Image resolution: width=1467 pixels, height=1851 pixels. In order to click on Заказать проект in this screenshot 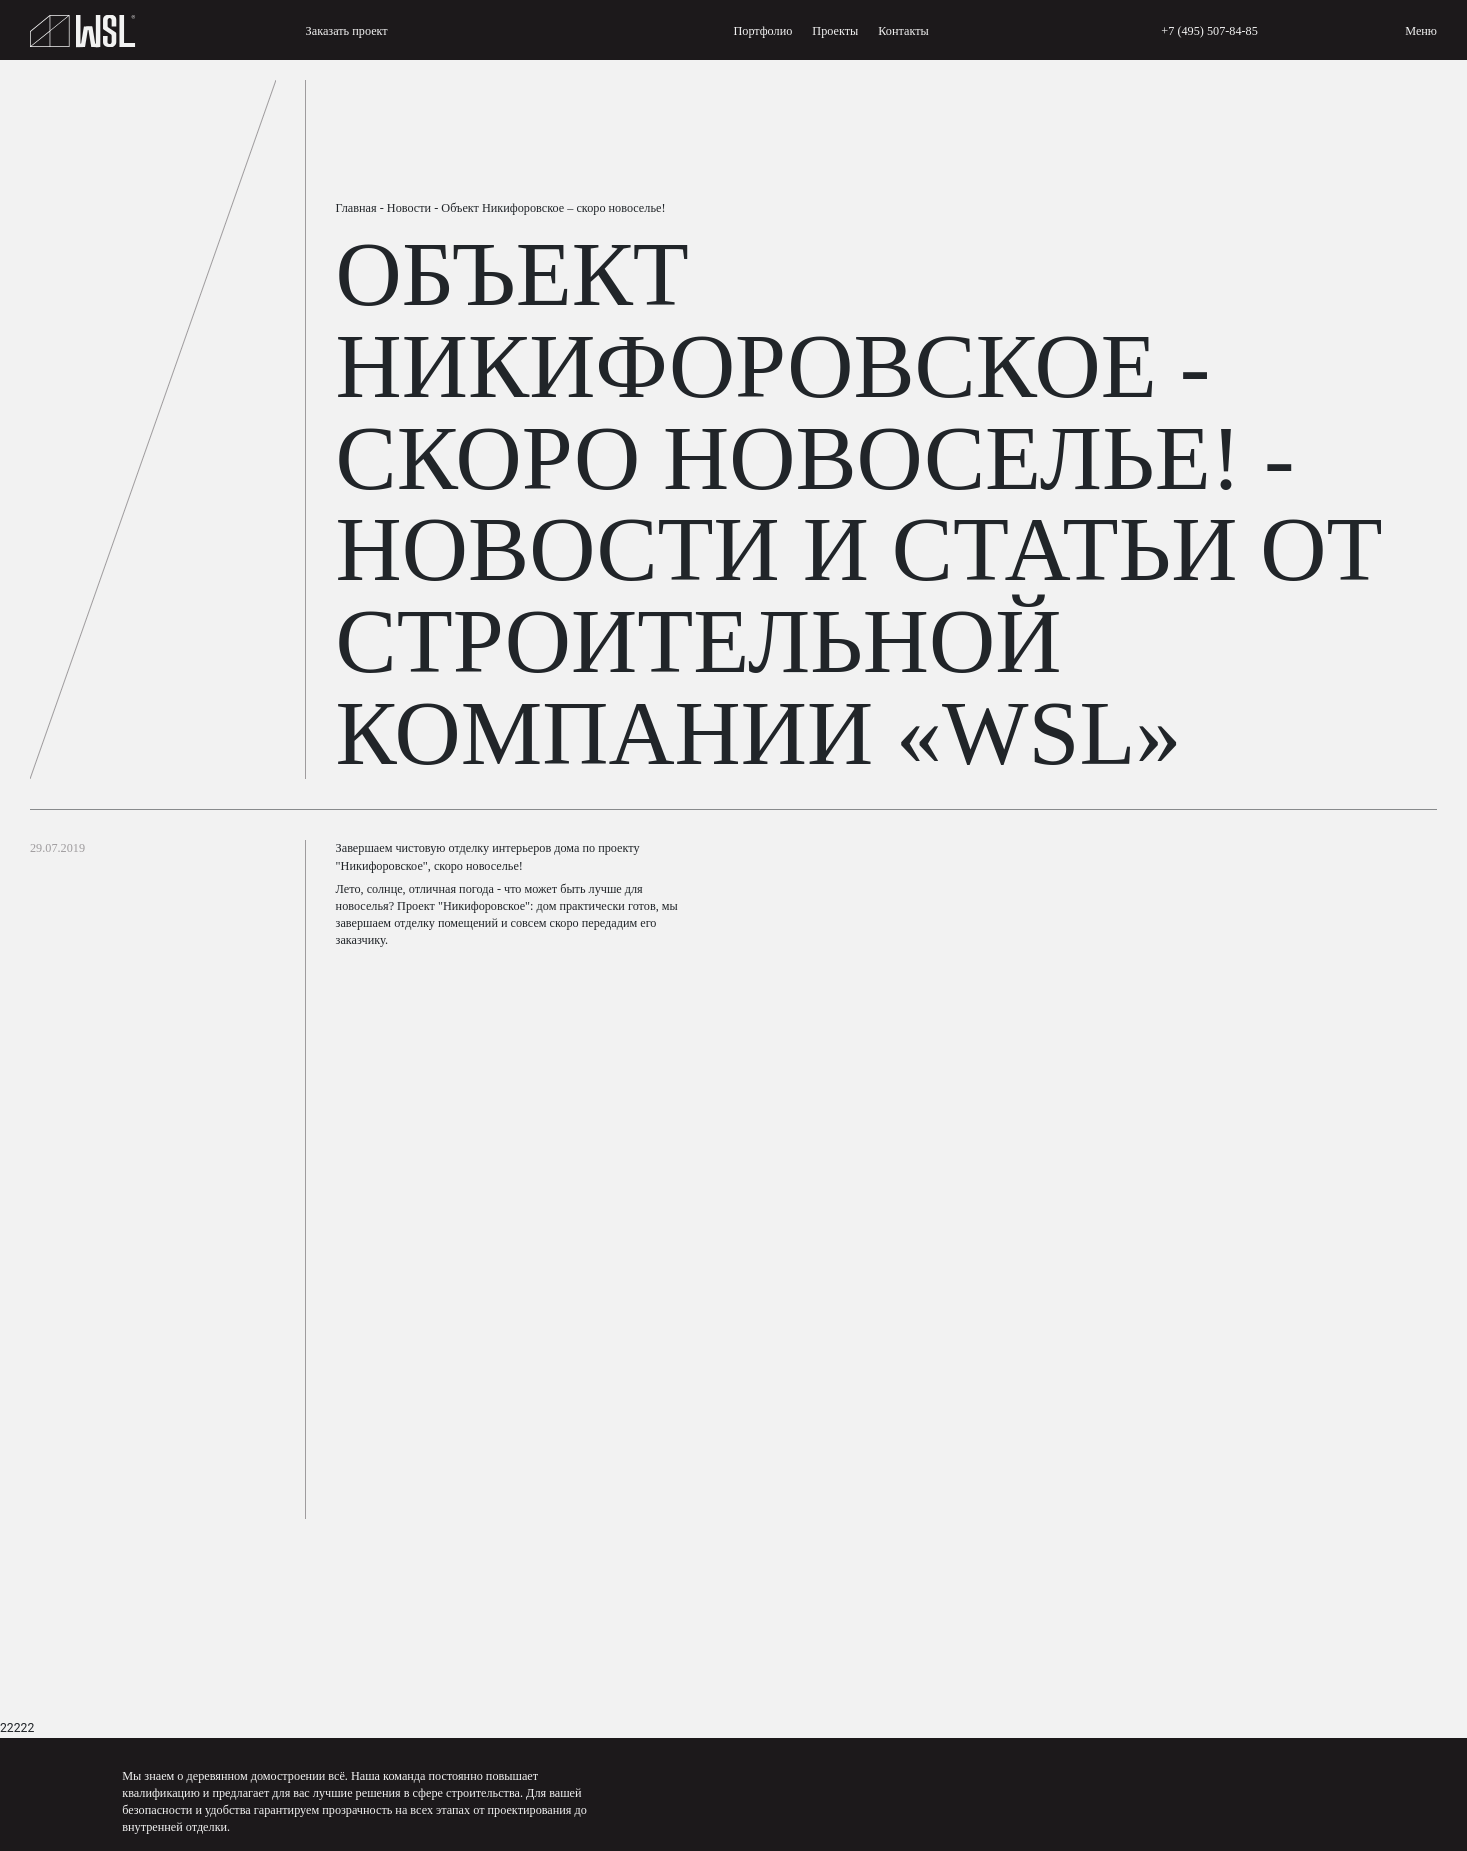, I will do `click(347, 31)`.